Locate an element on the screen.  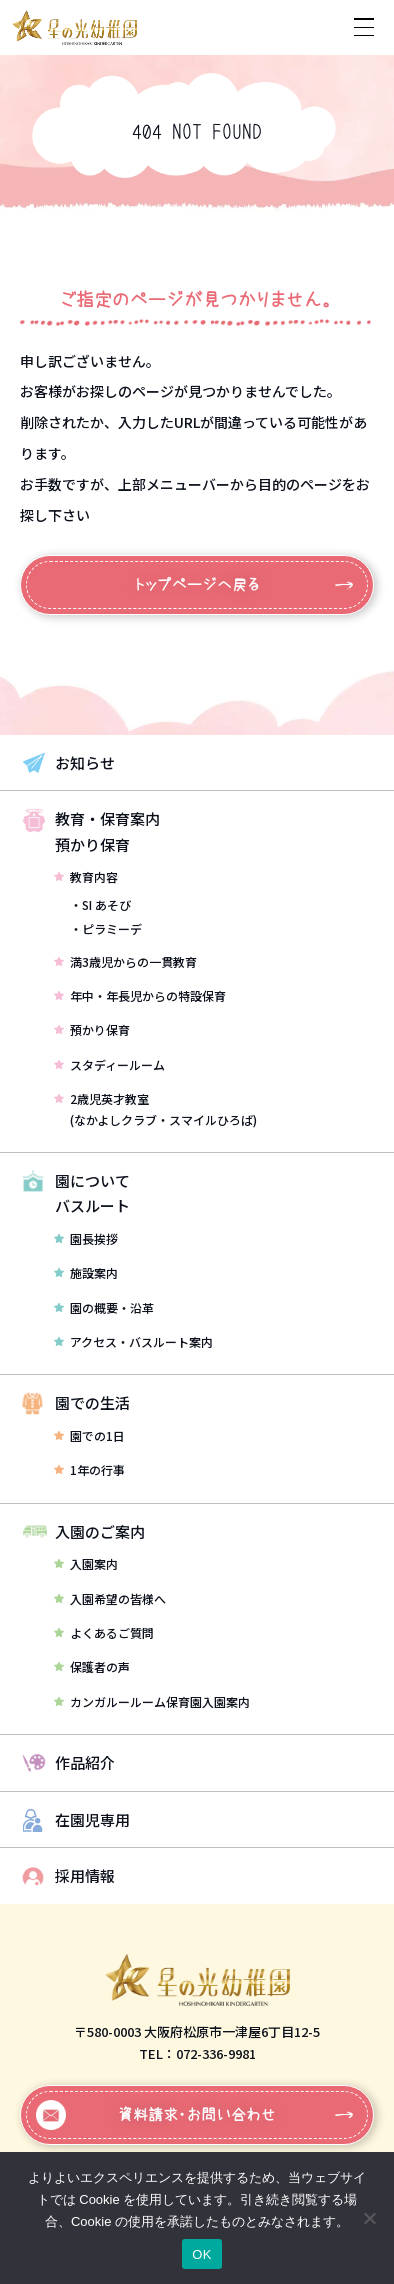
施設案内 is located at coordinates (86, 1272).